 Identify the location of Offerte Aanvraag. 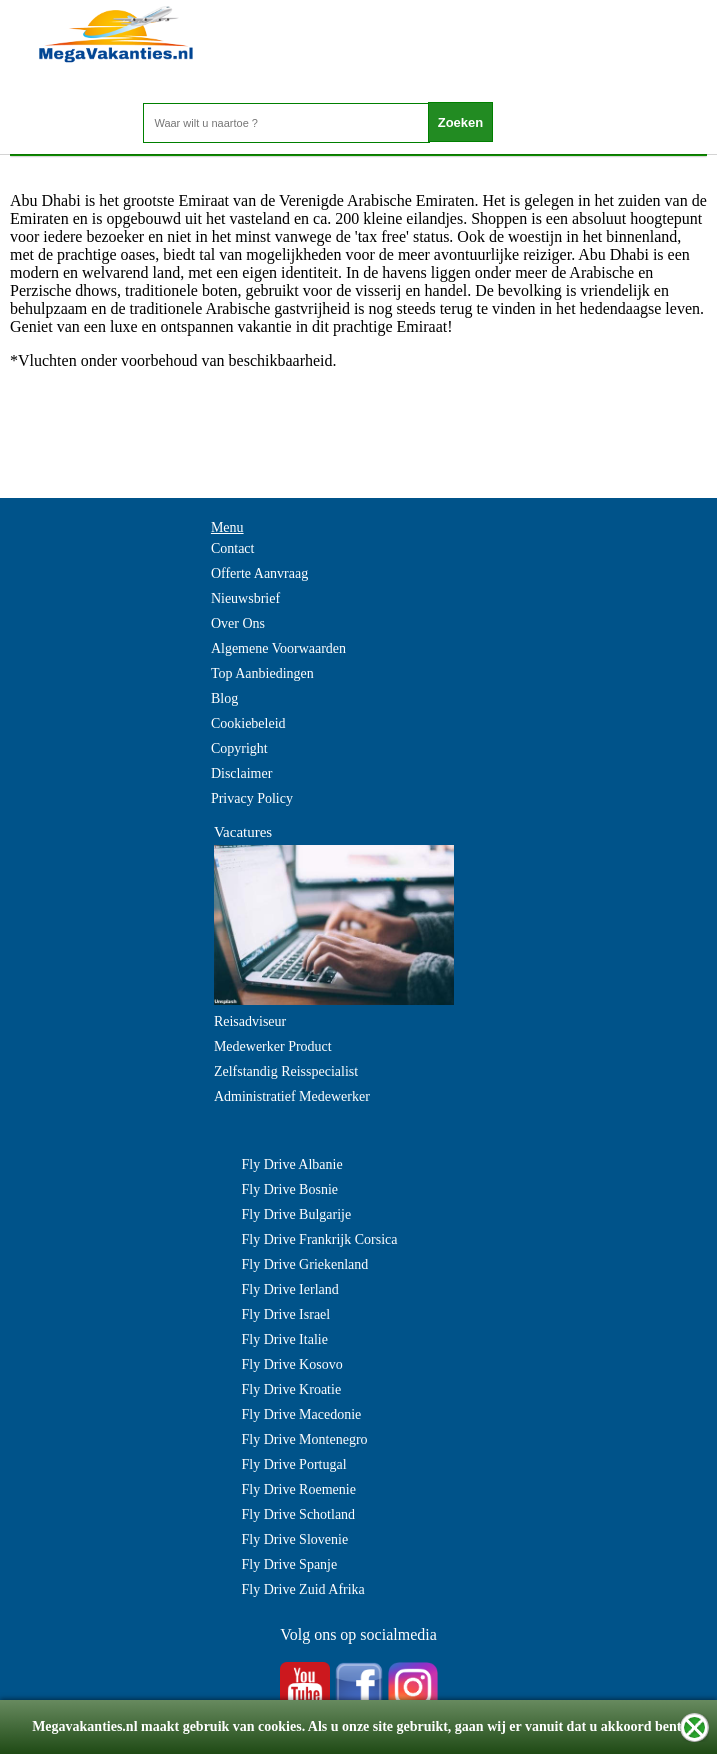
(259, 573).